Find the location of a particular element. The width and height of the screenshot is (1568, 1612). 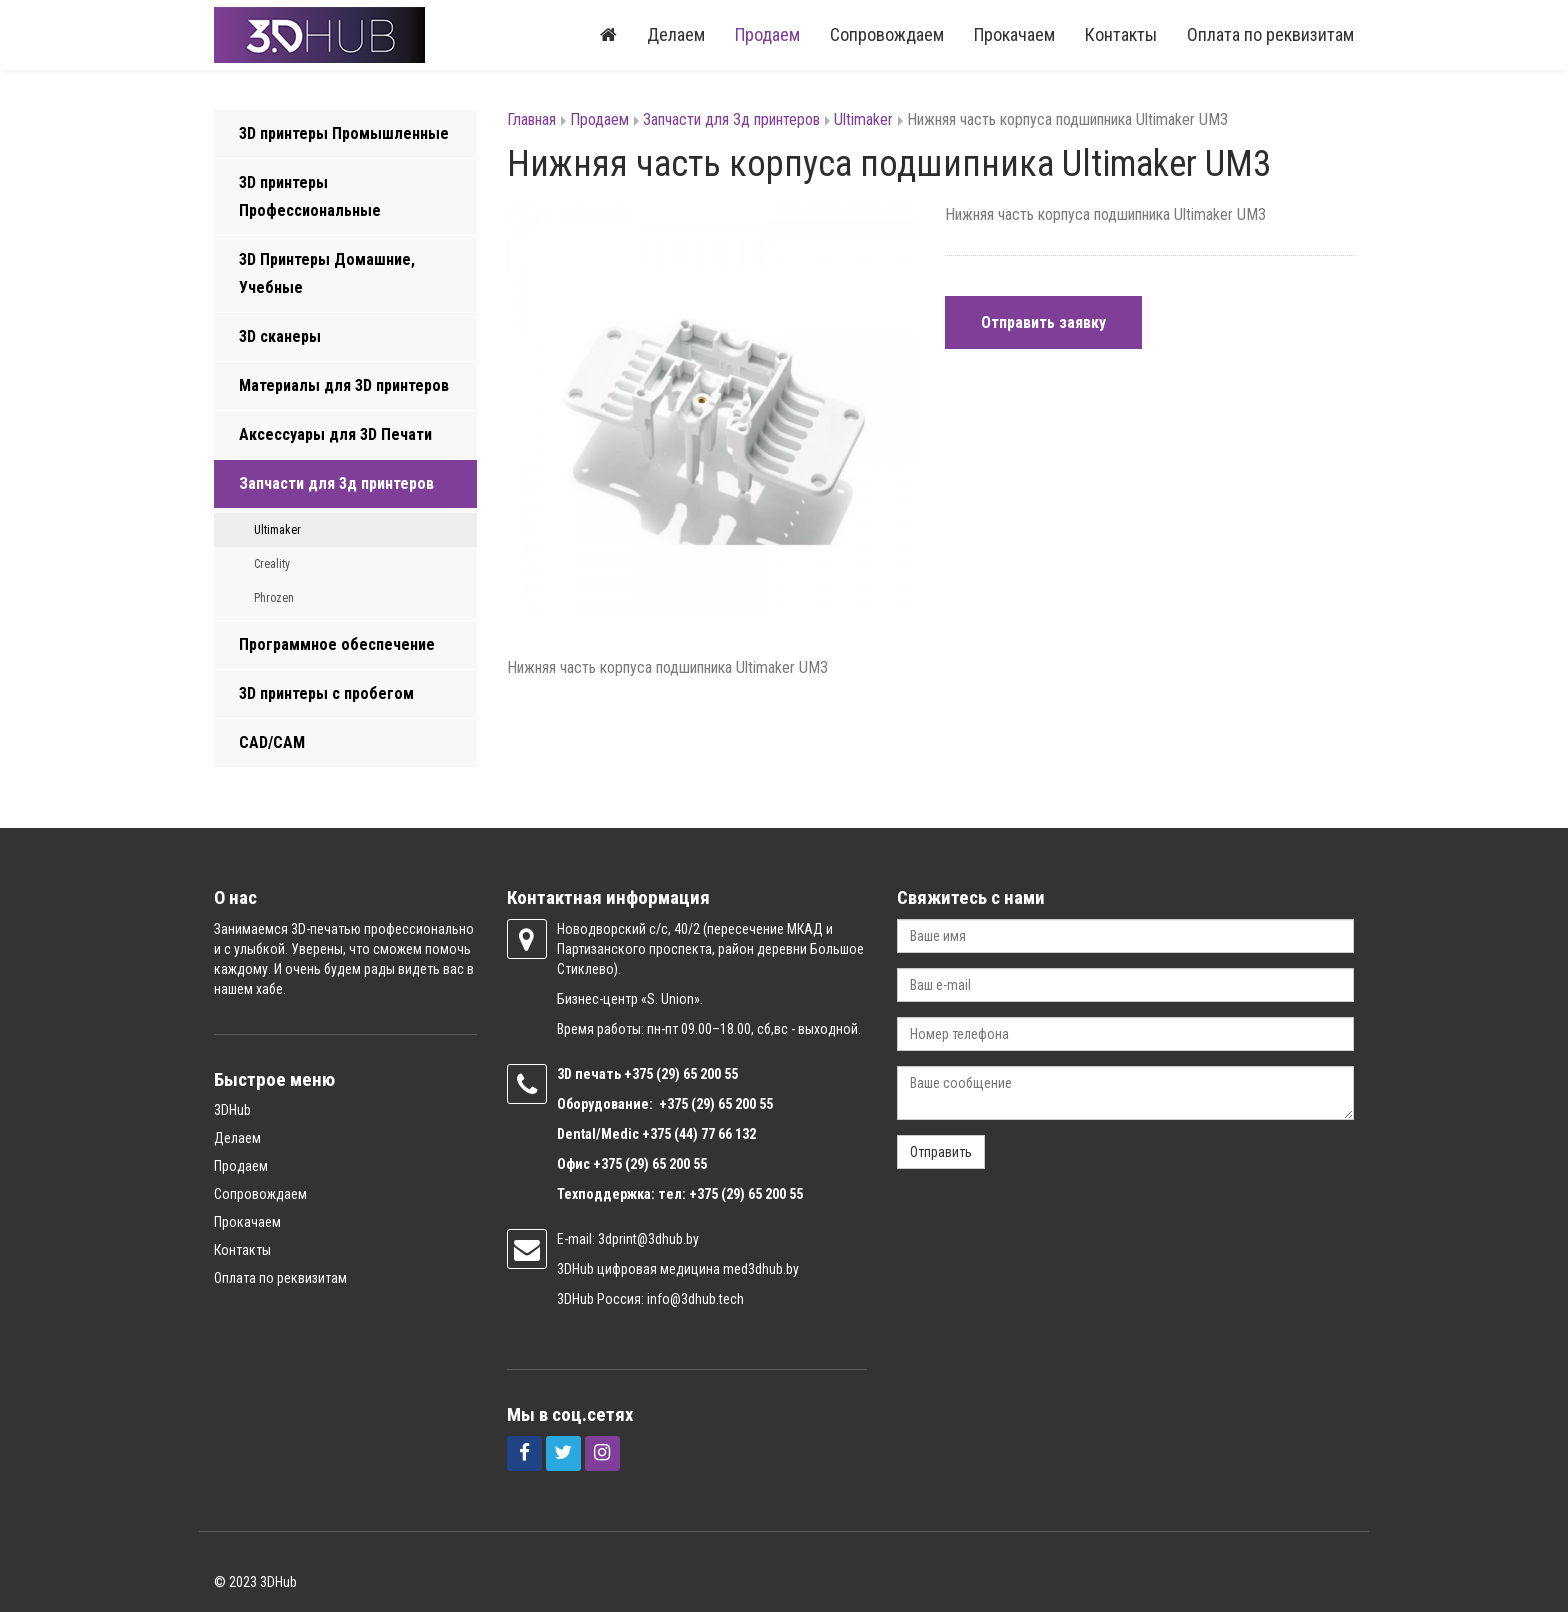

Отправить is located at coordinates (941, 1152).